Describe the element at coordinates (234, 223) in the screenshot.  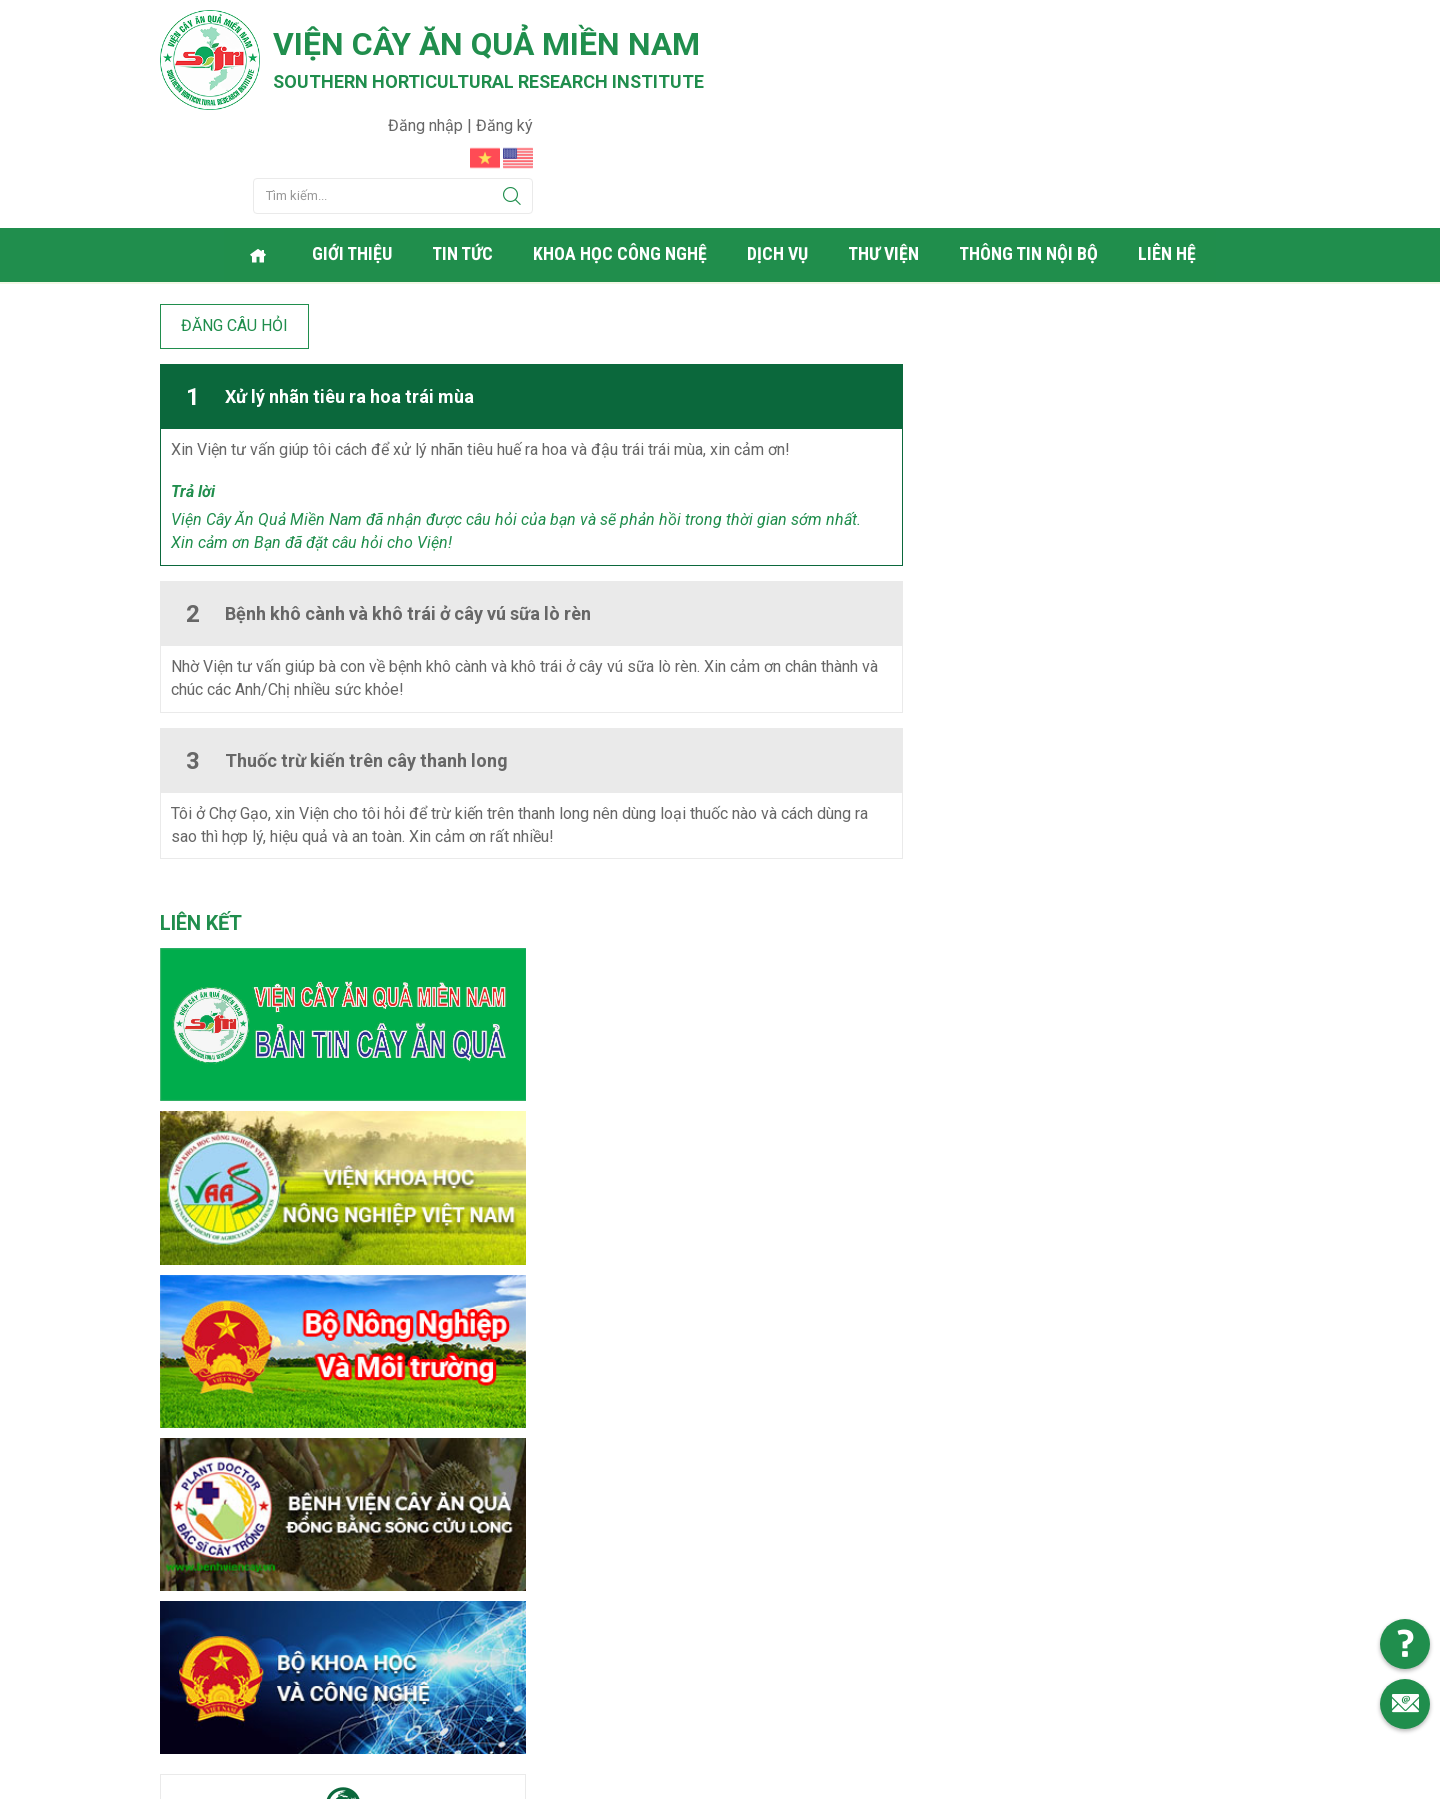
I see `Đăng câu hỏi` at that location.